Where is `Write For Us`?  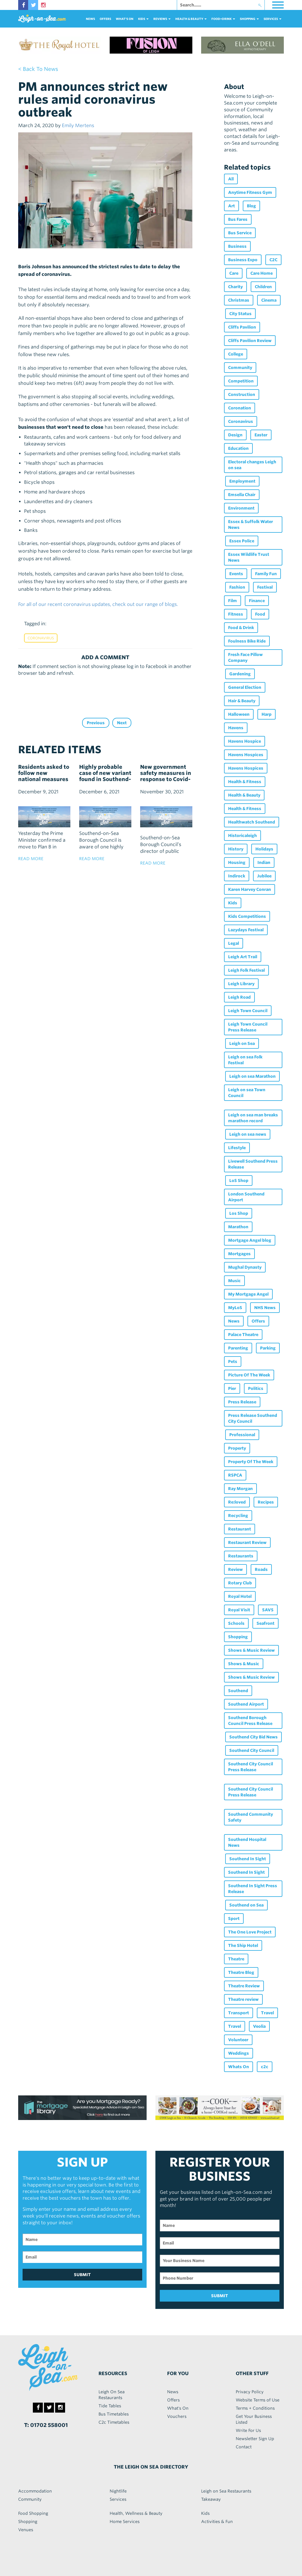
Write For Us is located at coordinates (248, 2430).